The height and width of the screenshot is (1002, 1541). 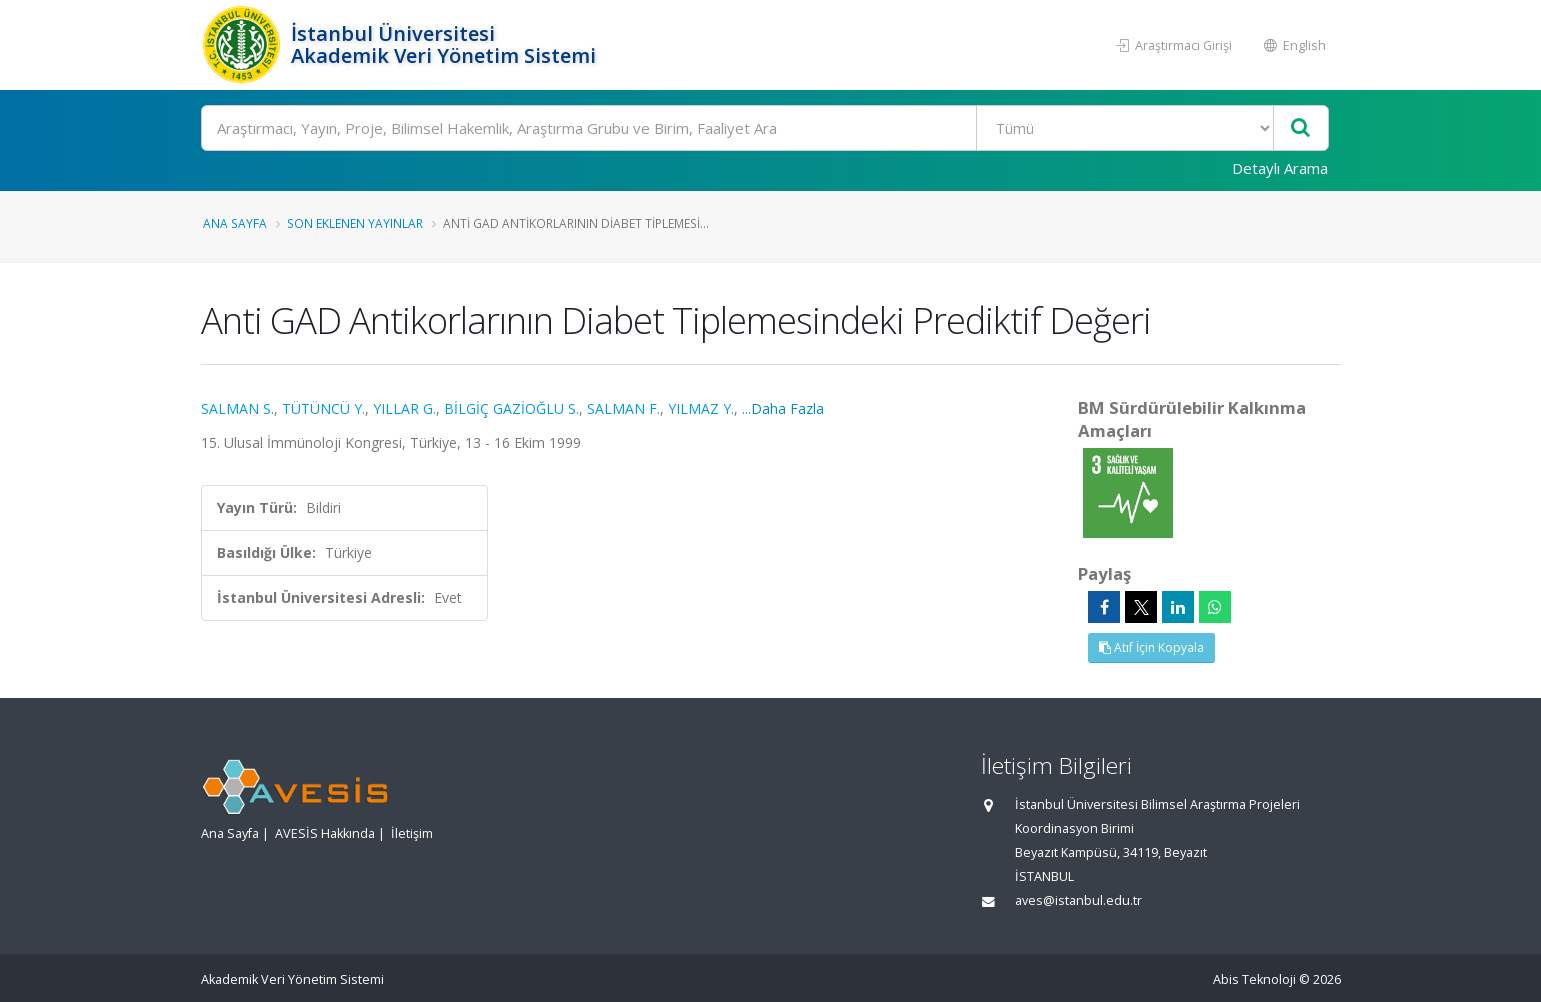 I want to click on SALMAN S., so click(x=237, y=408).